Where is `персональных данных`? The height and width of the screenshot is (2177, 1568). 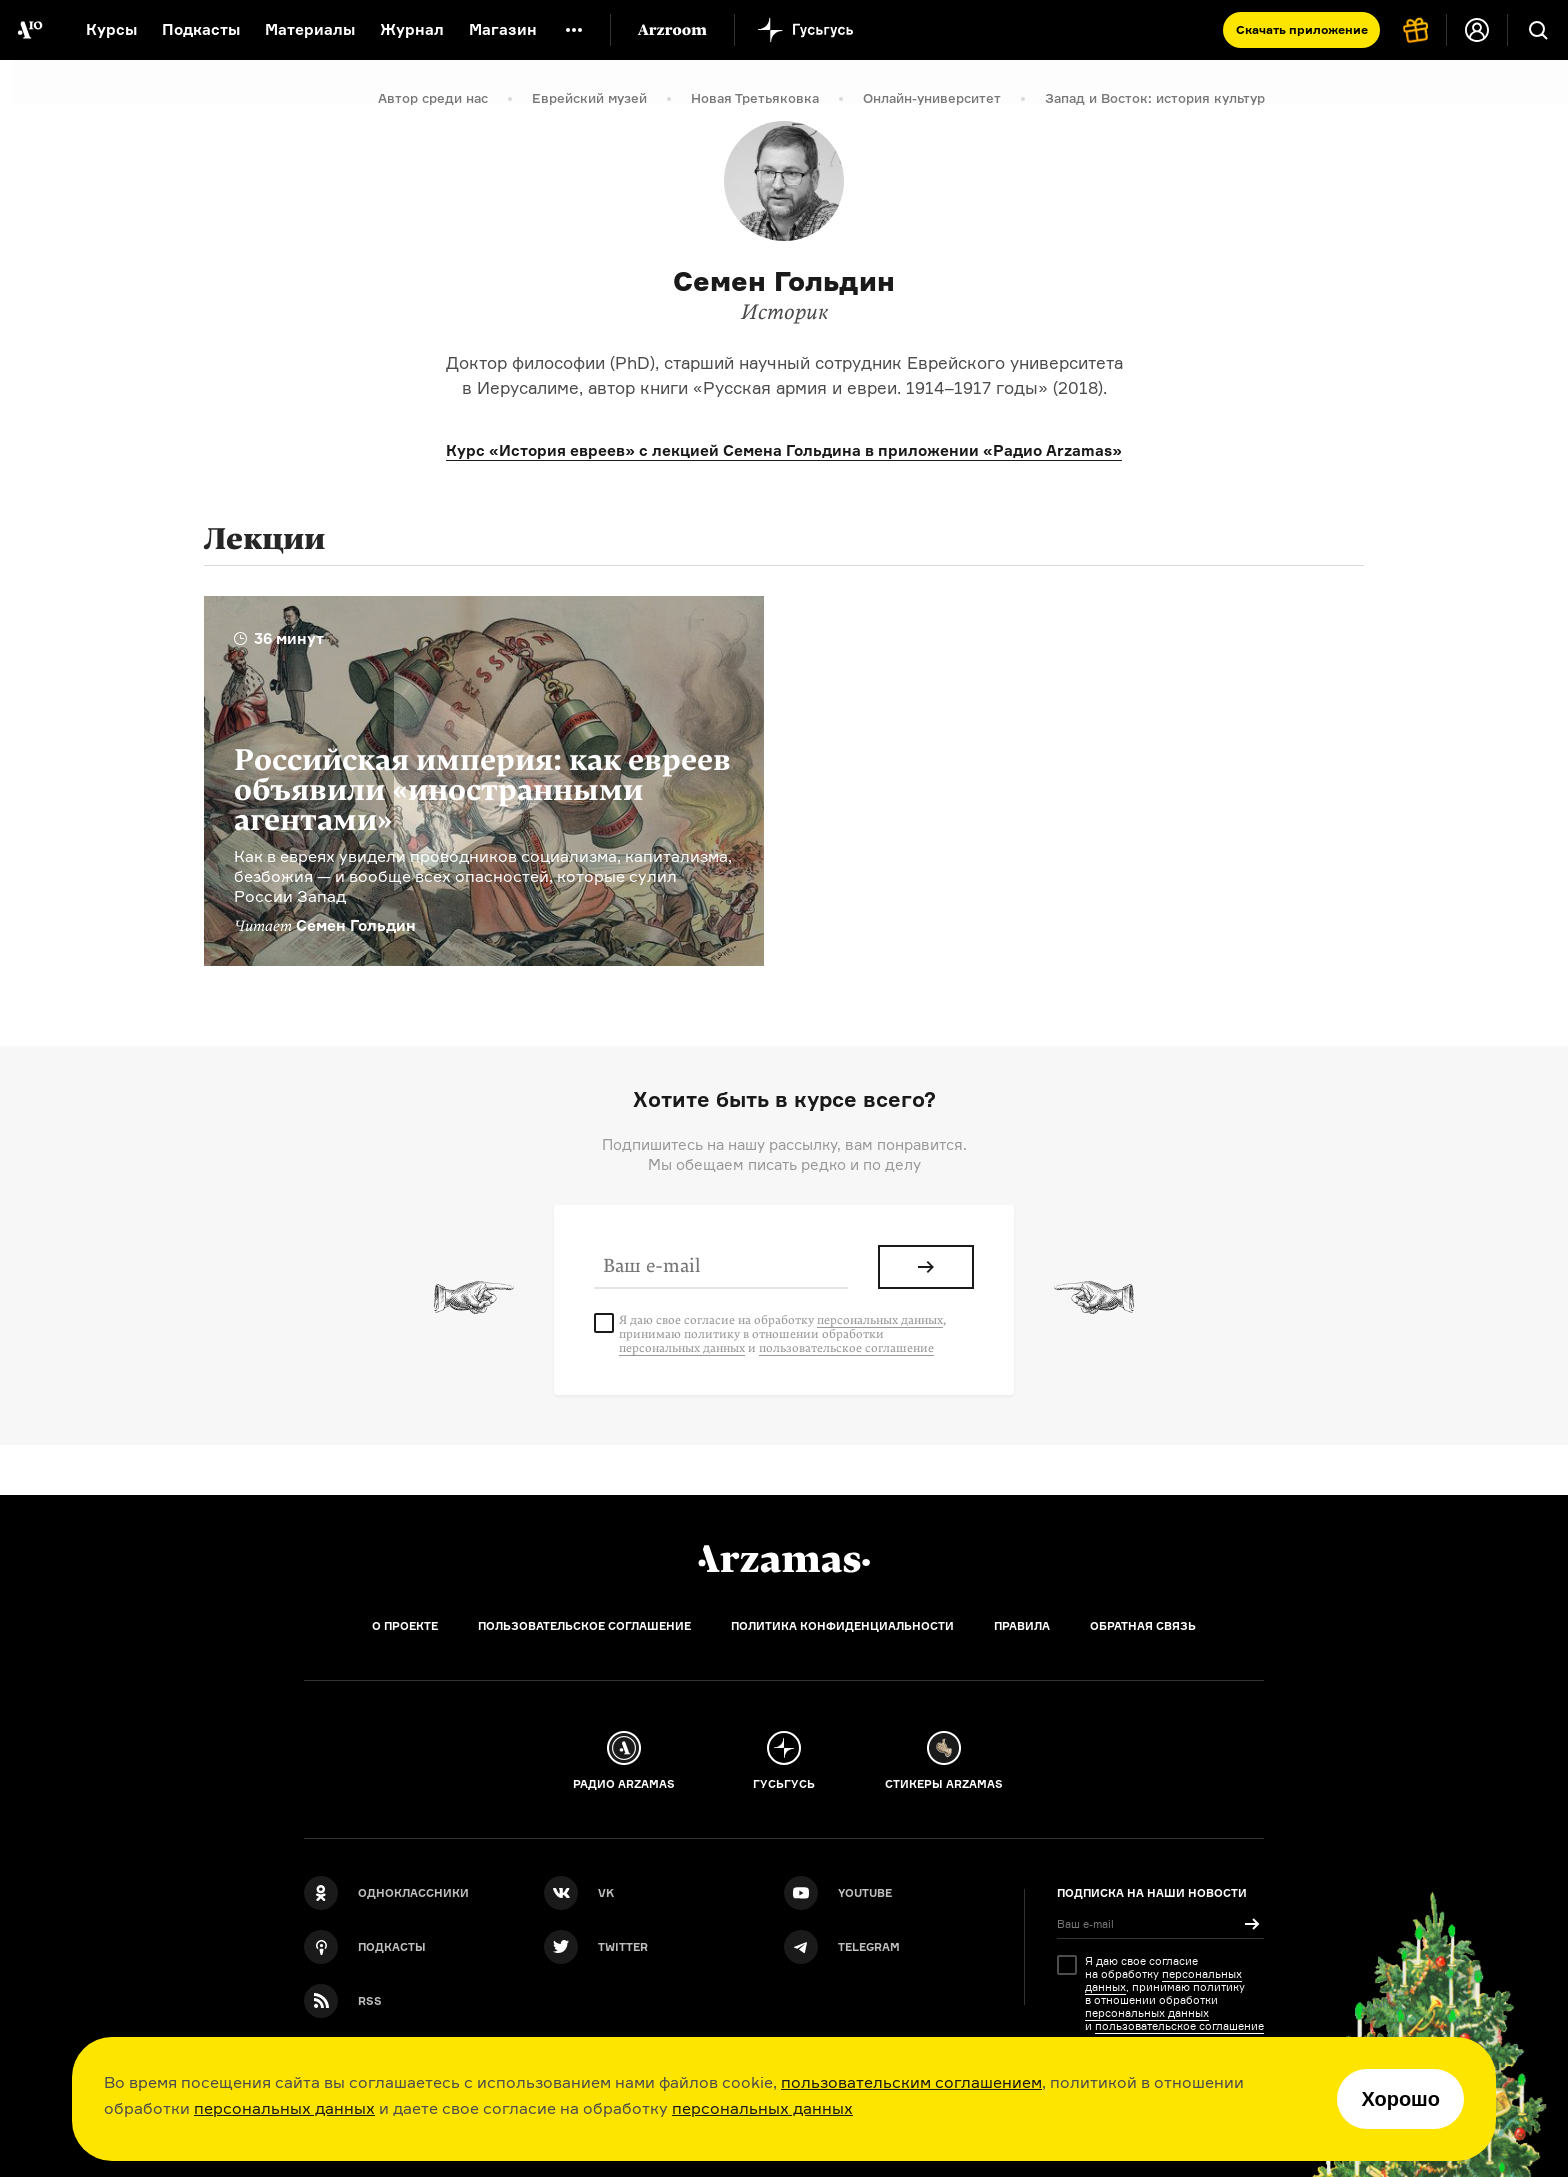 персональных данных is located at coordinates (284, 2108).